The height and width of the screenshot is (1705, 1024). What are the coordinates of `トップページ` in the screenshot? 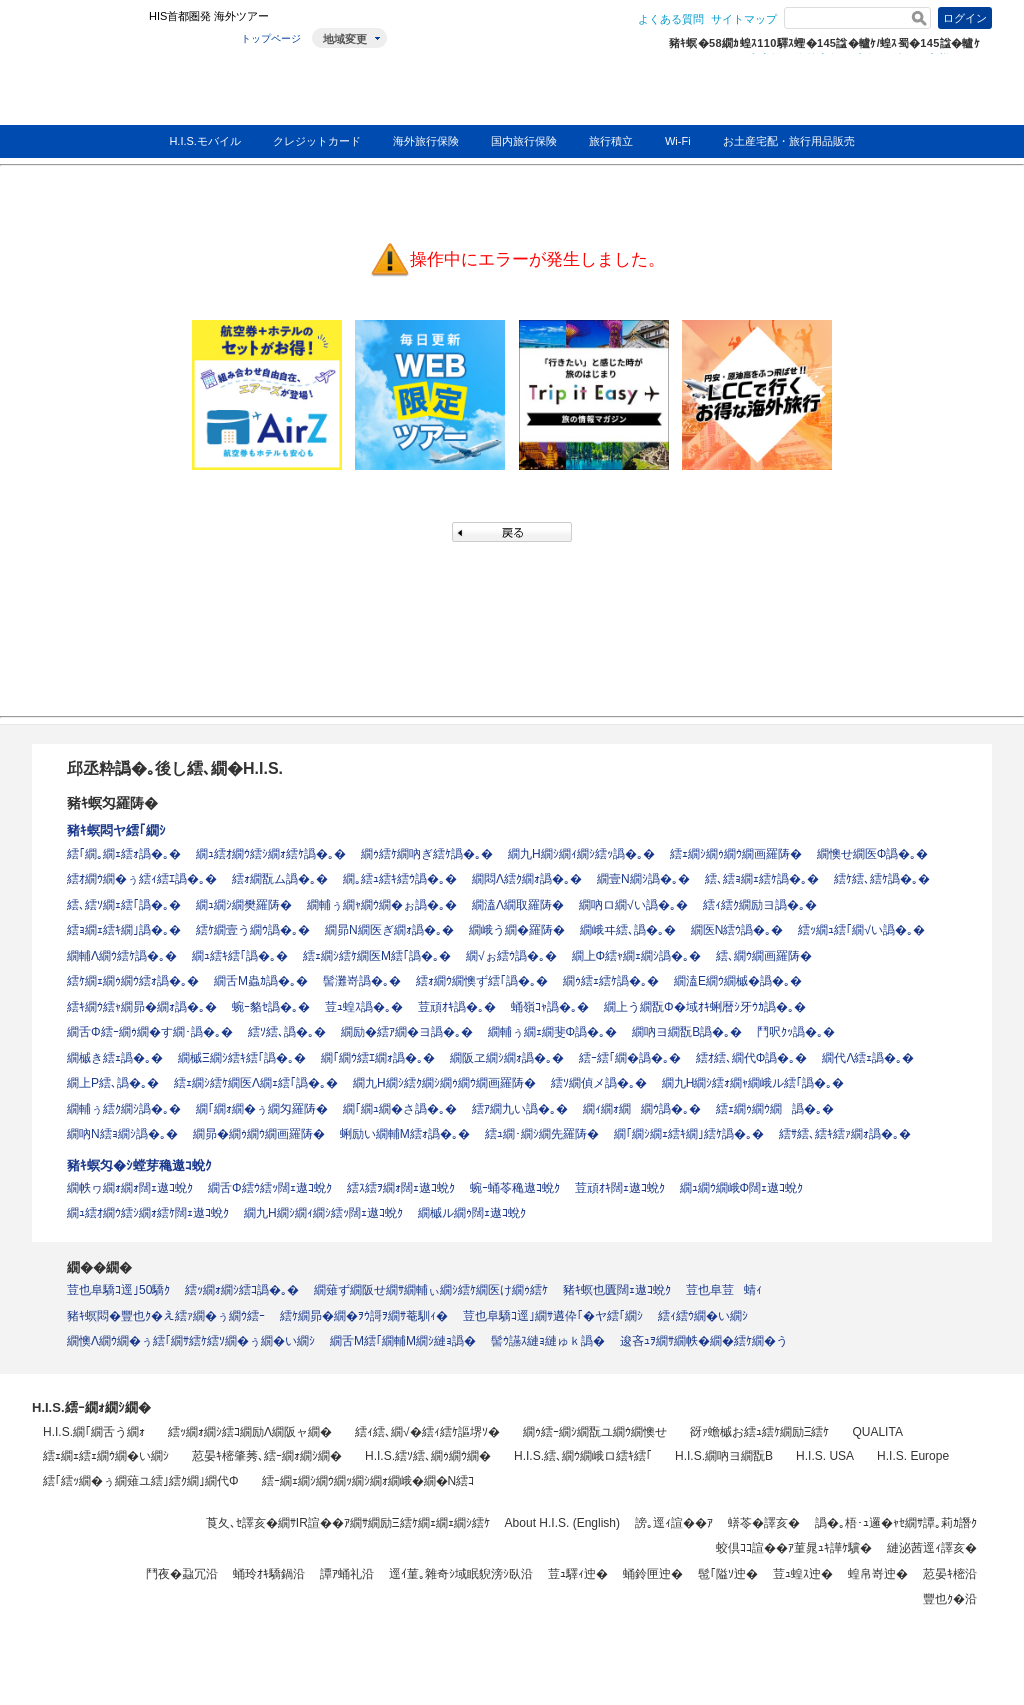 It's located at (271, 38).